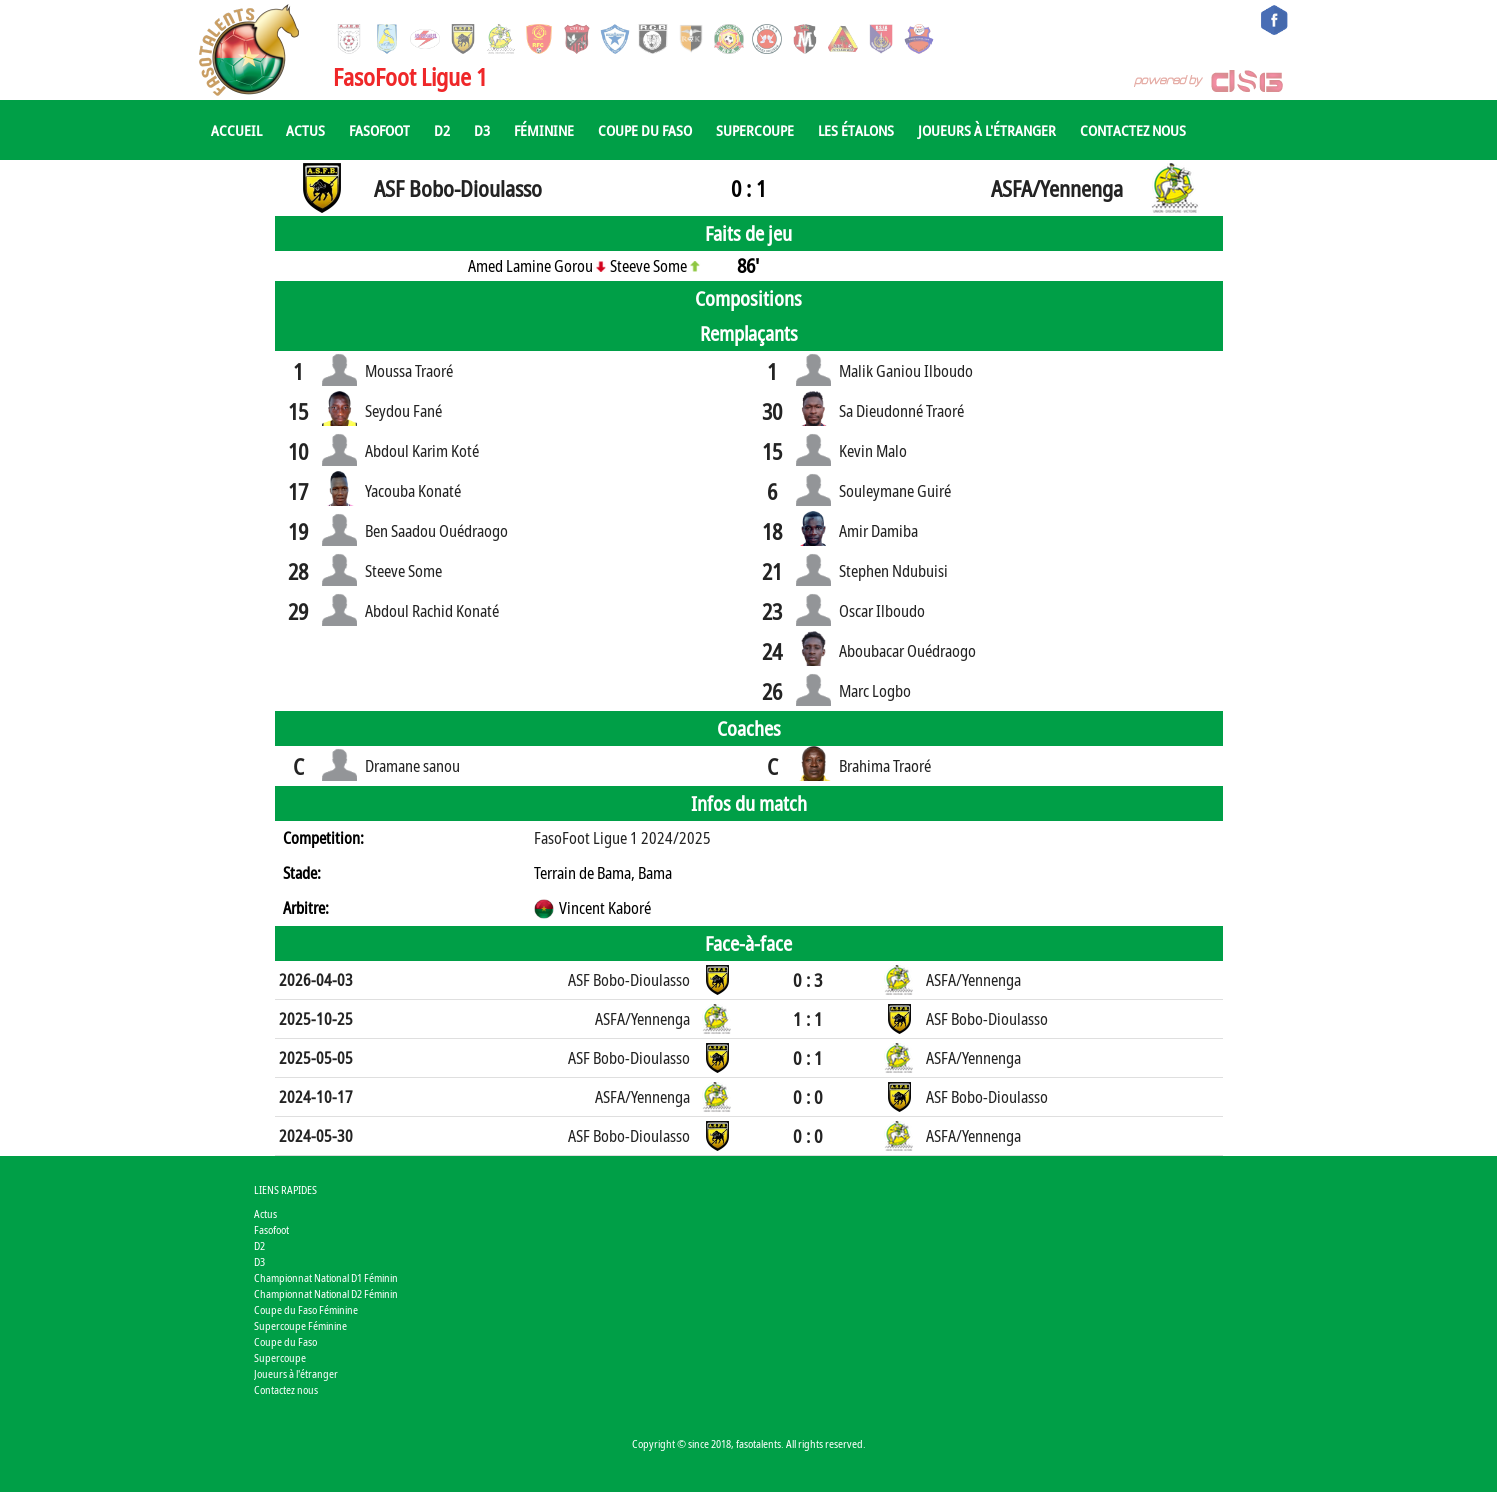 The height and width of the screenshot is (1492, 1497). I want to click on Championnat National D2 Féminin, so click(326, 1293).